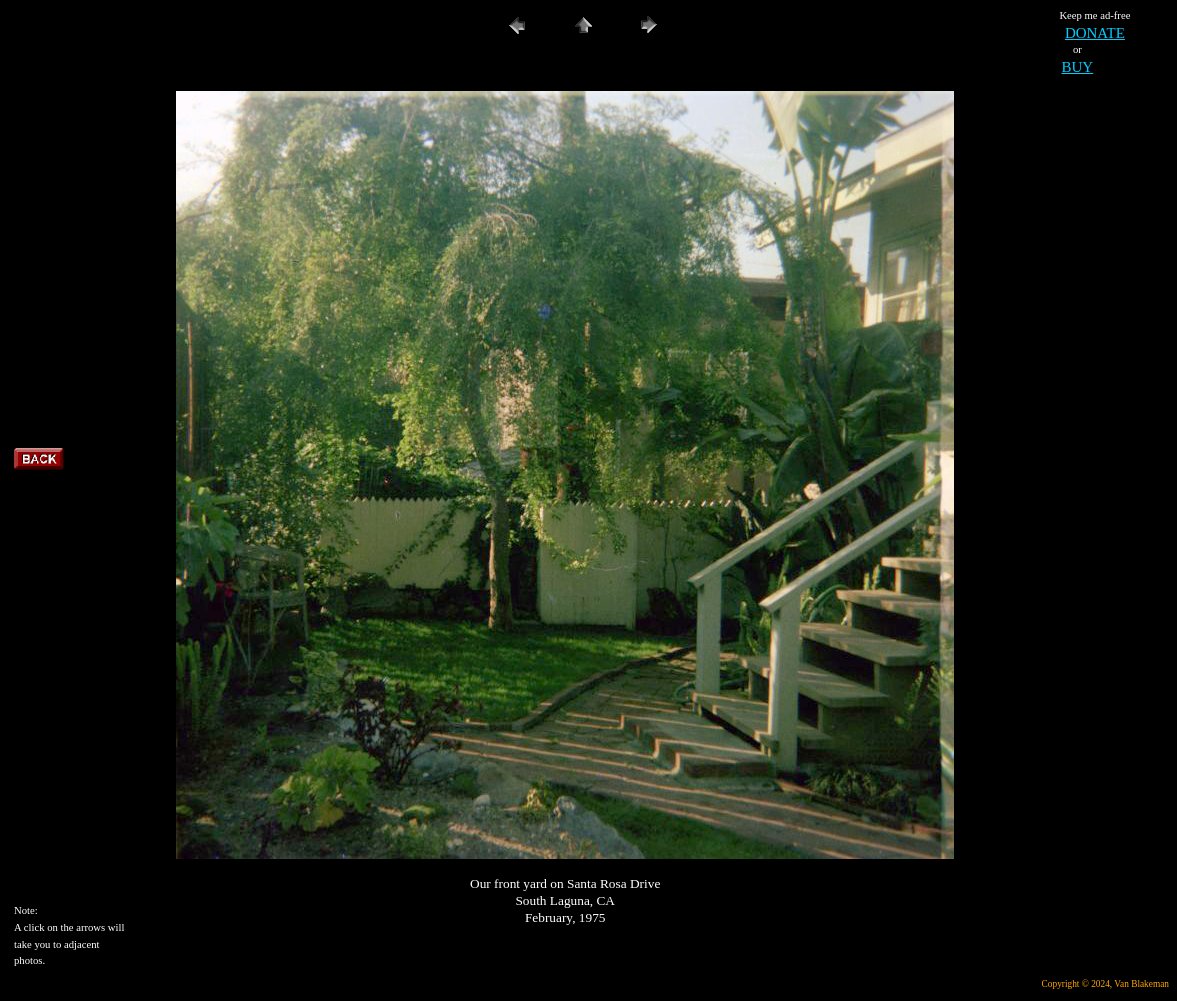 The image size is (1177, 1001). I want to click on BUY, so click(1078, 67).